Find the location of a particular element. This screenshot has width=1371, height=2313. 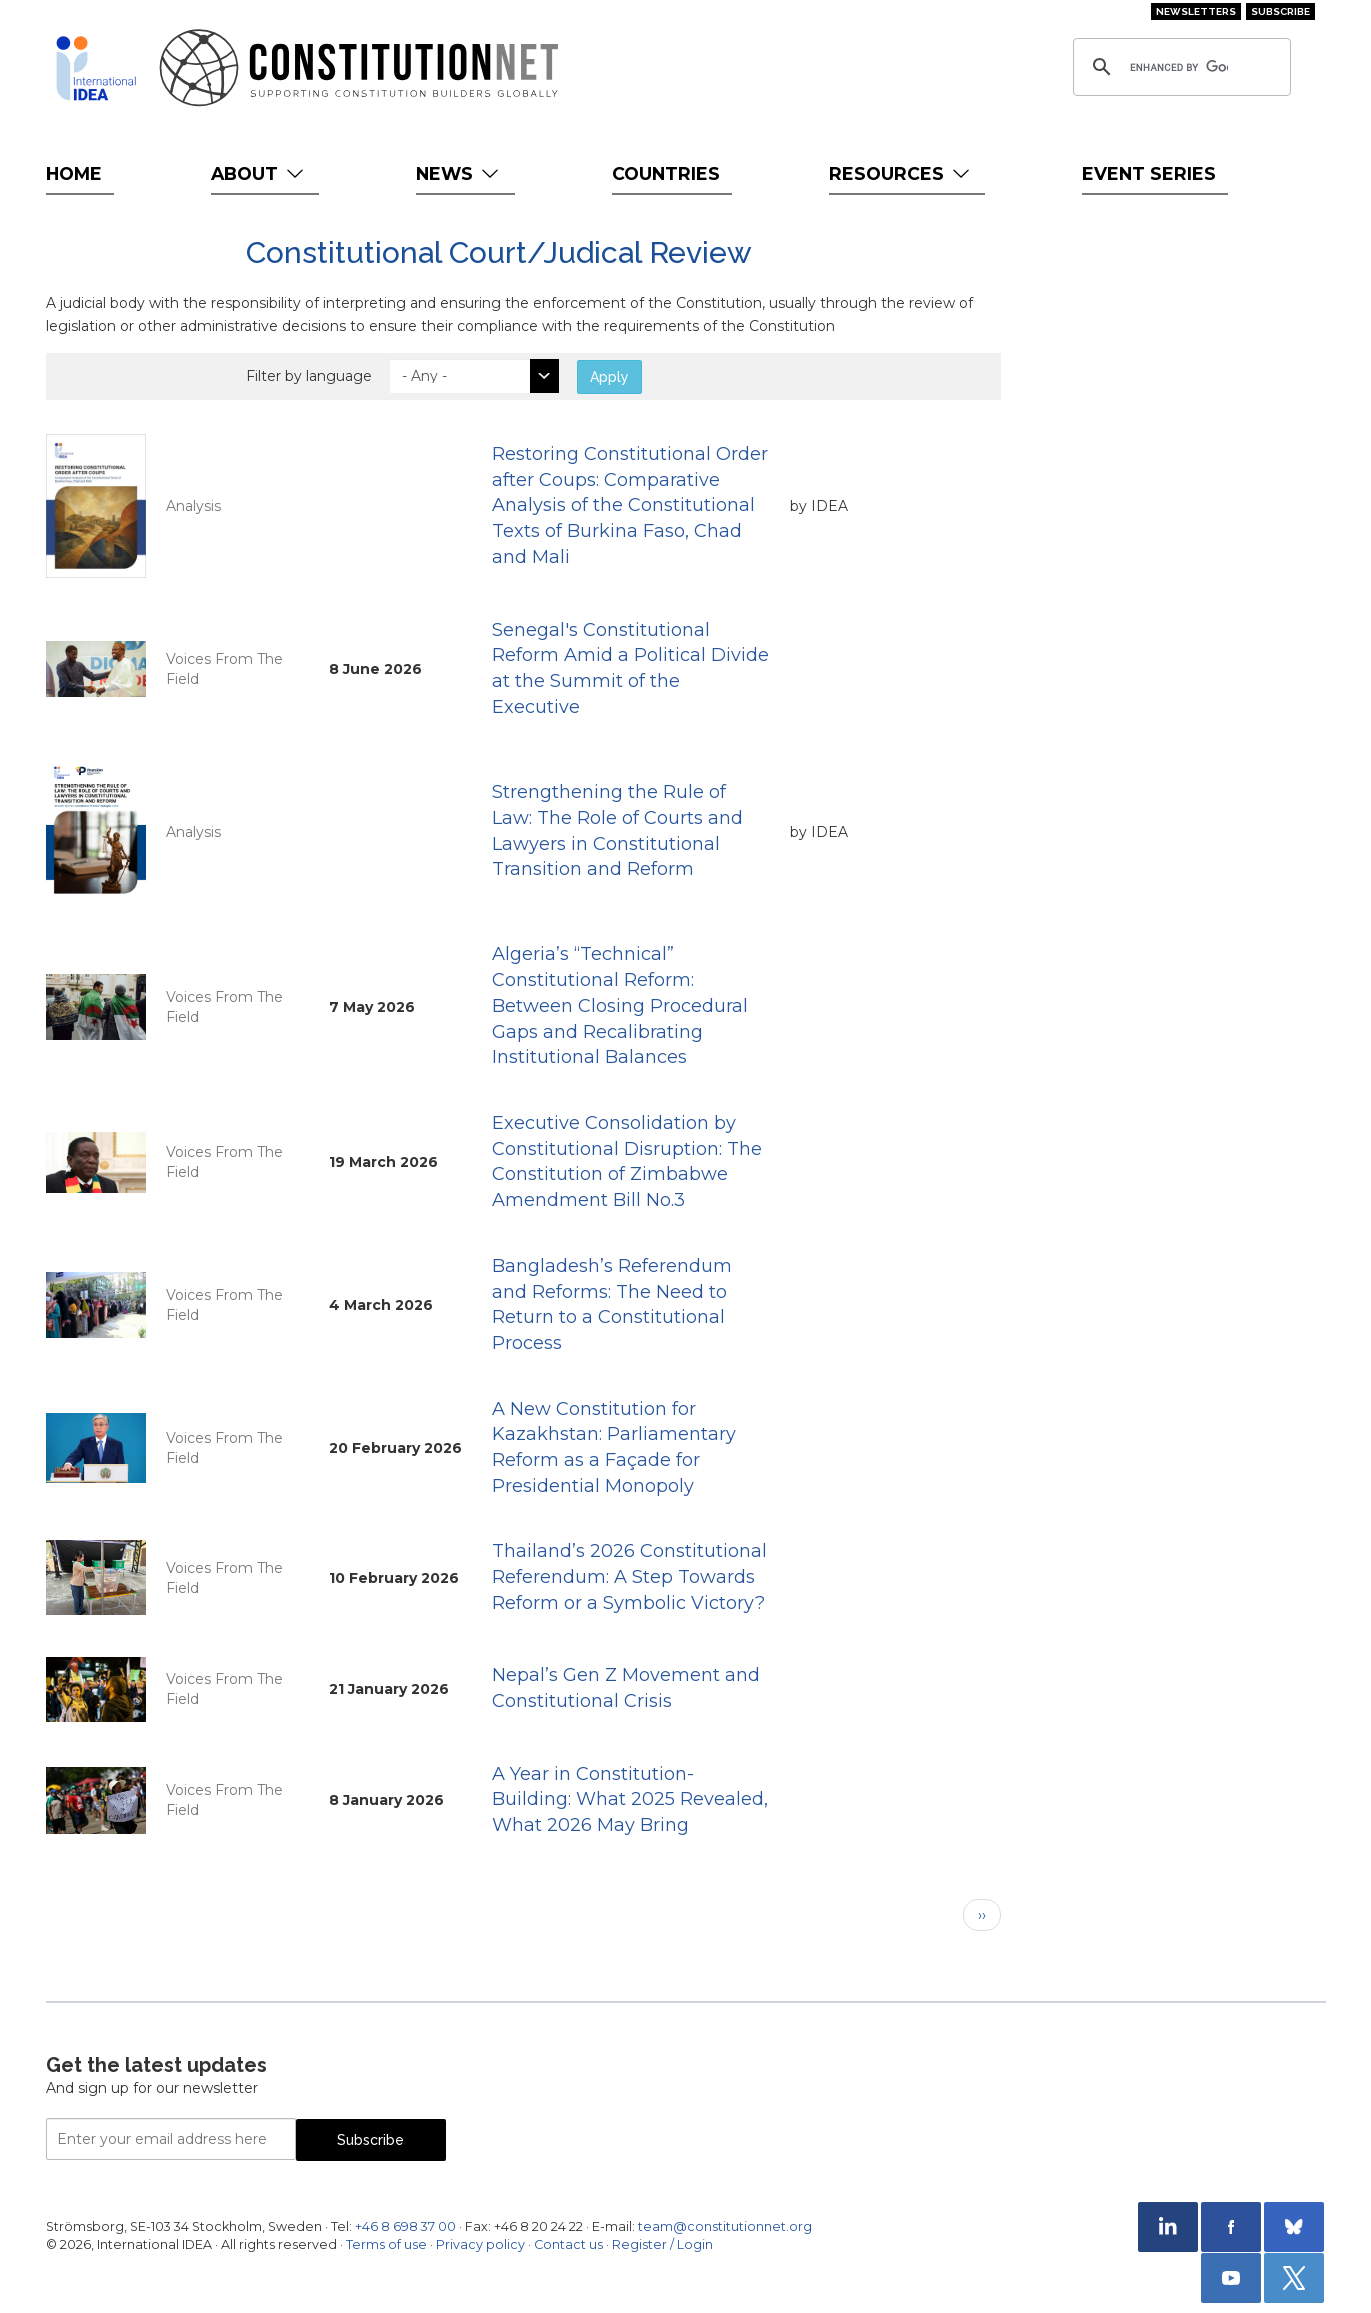

Privacy policy is located at coordinates (480, 2244).